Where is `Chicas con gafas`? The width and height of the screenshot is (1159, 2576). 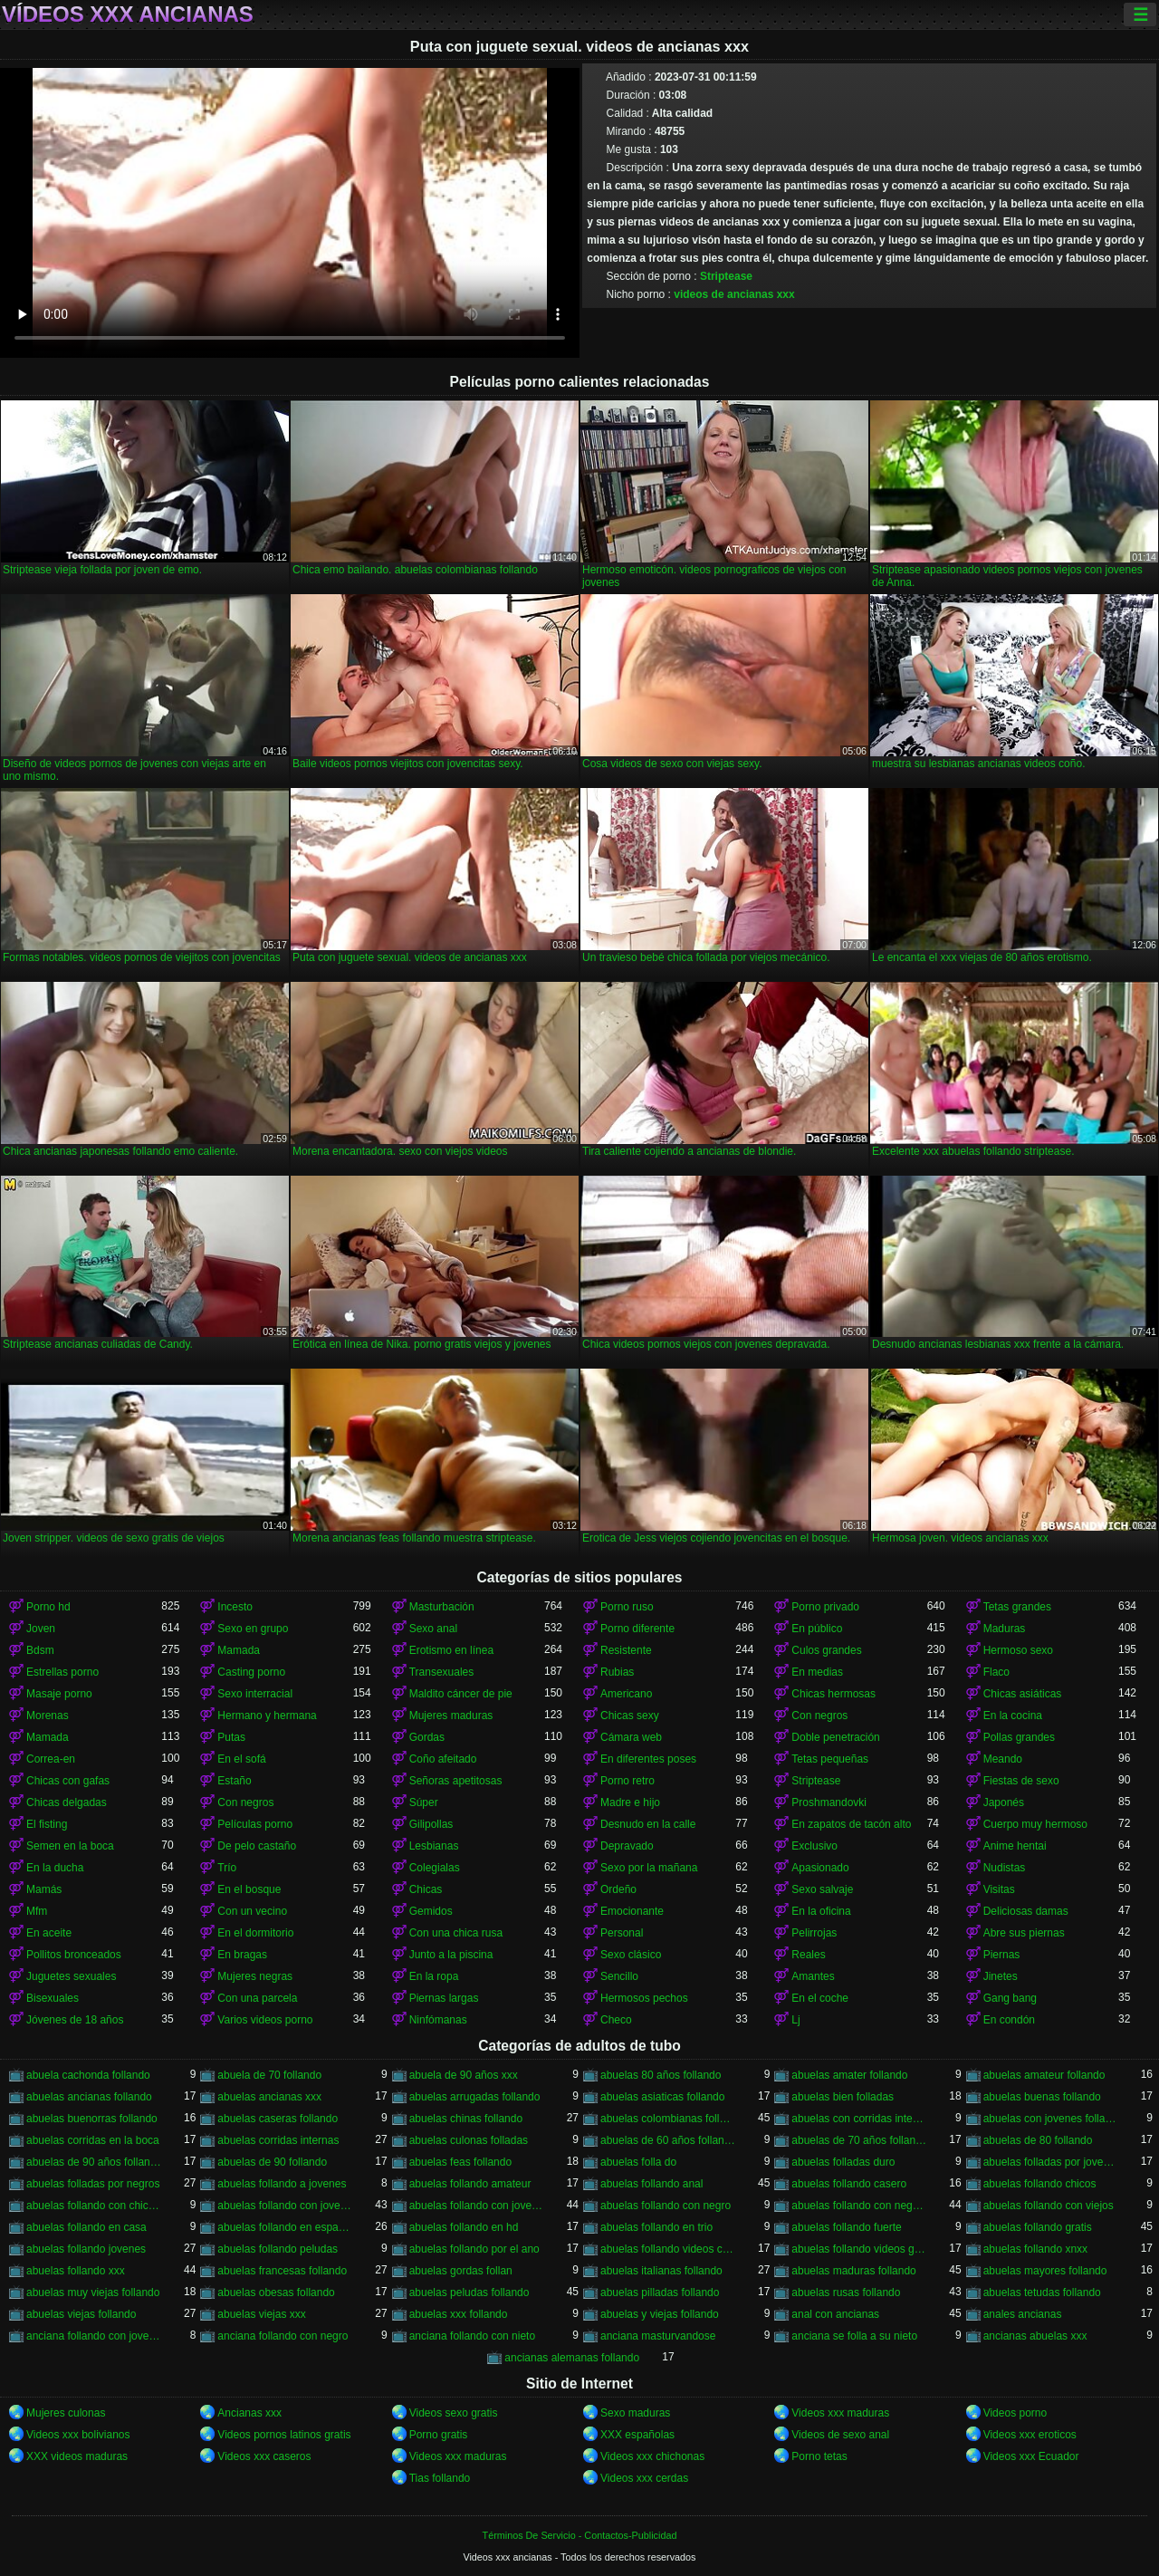
Chicas con gafas is located at coordinates (68, 1780).